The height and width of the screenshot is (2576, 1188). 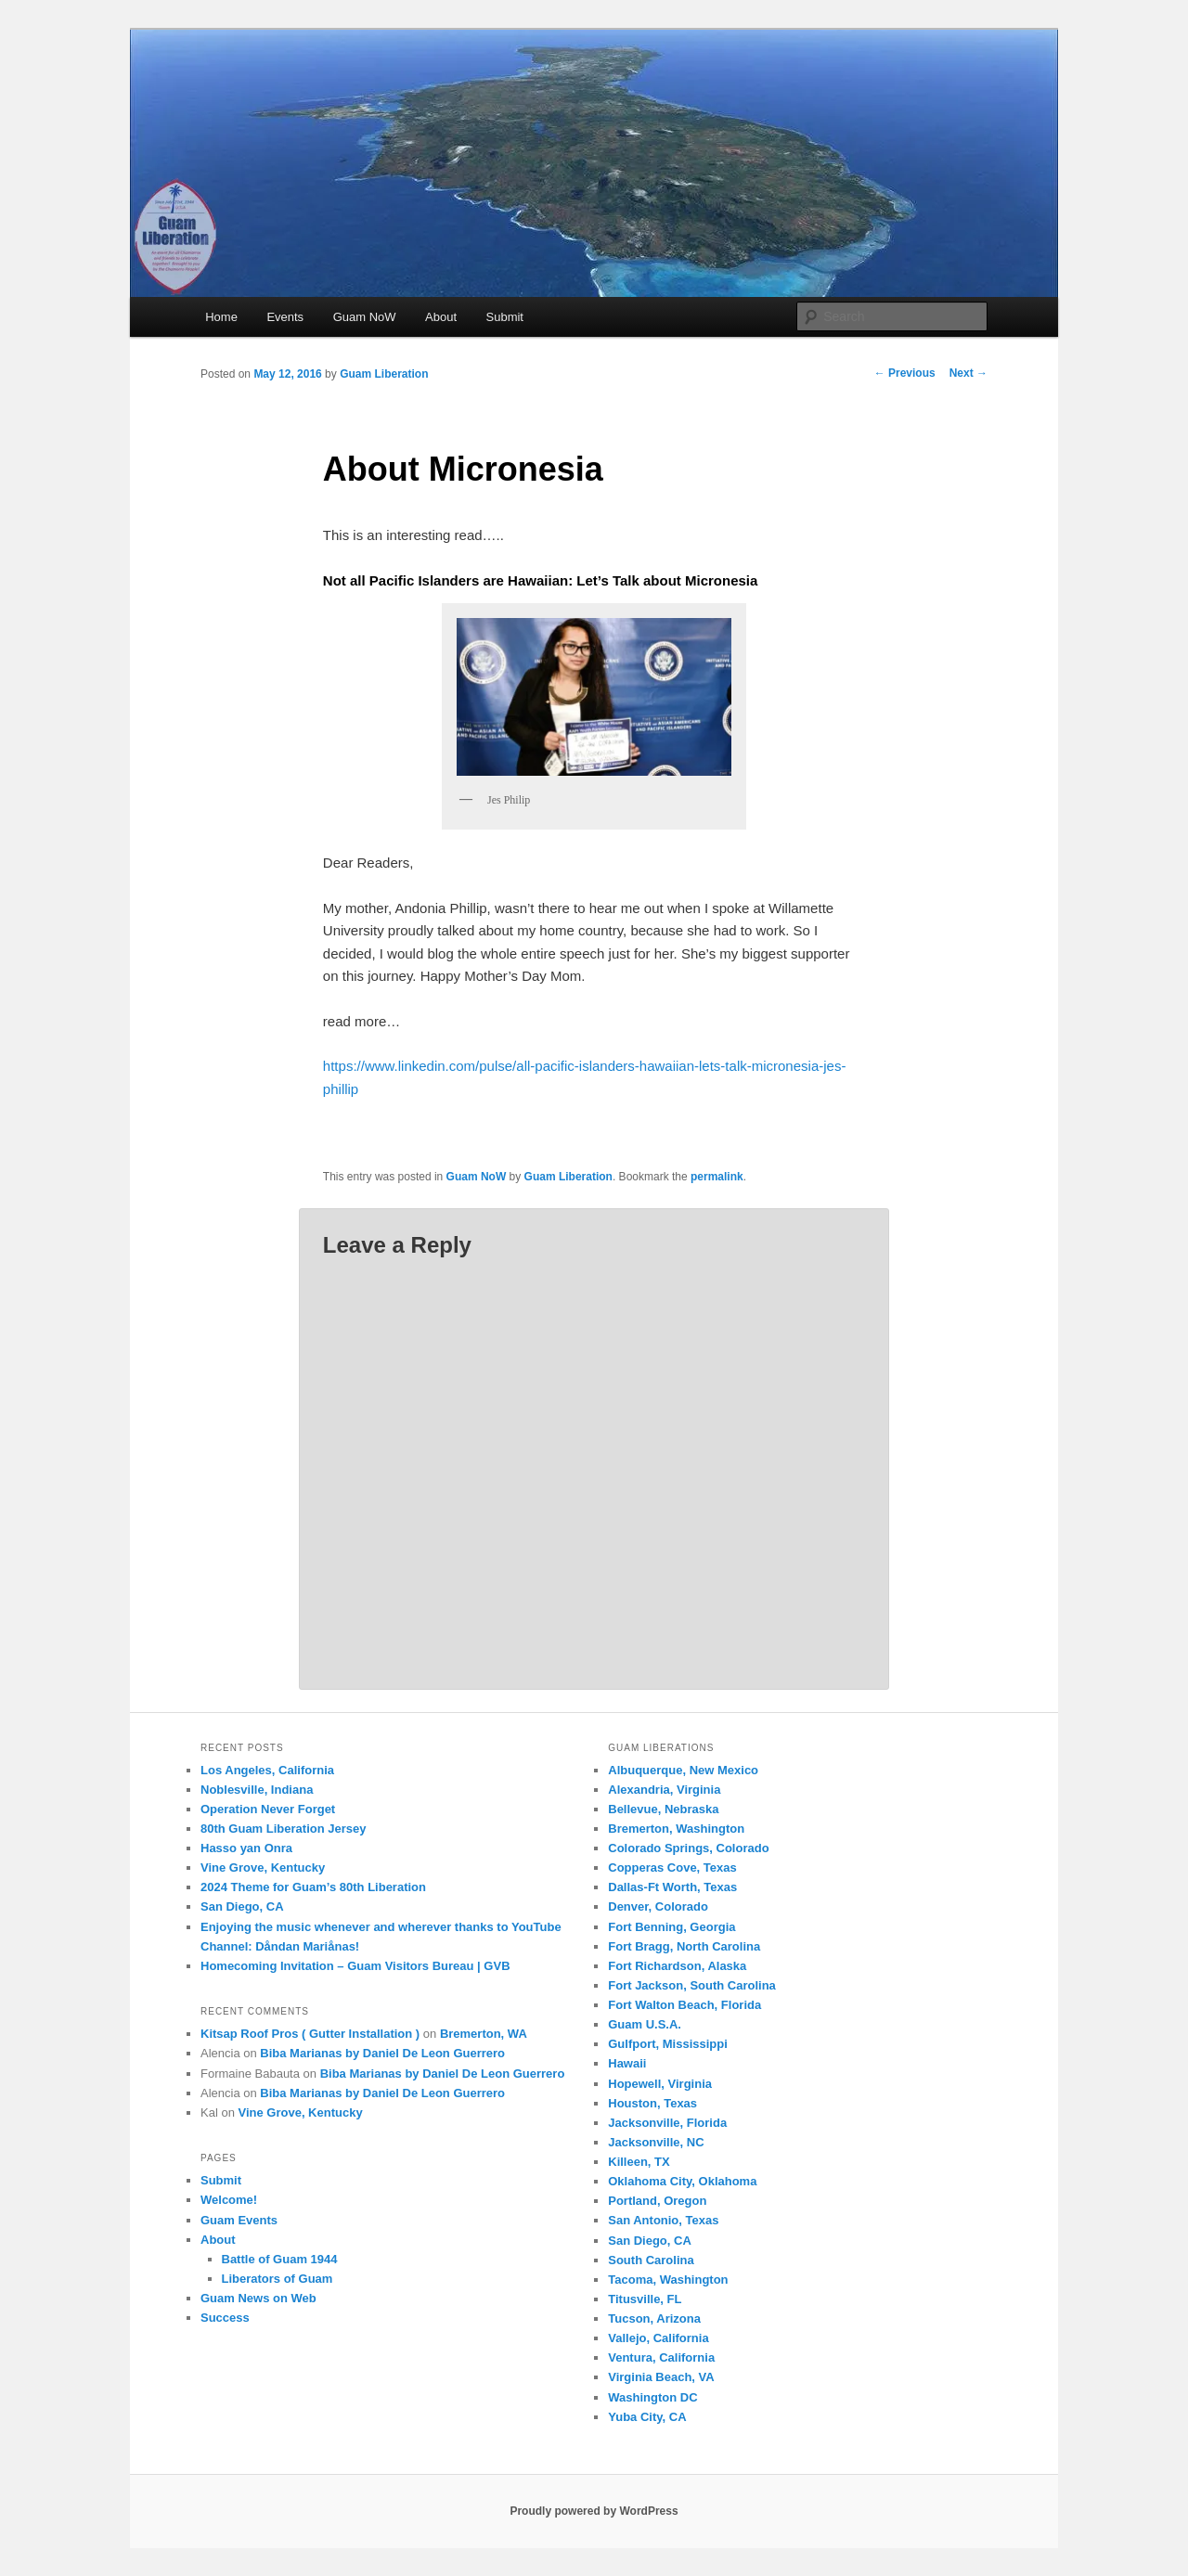 I want to click on Bremerton, Washington, so click(x=676, y=1828).